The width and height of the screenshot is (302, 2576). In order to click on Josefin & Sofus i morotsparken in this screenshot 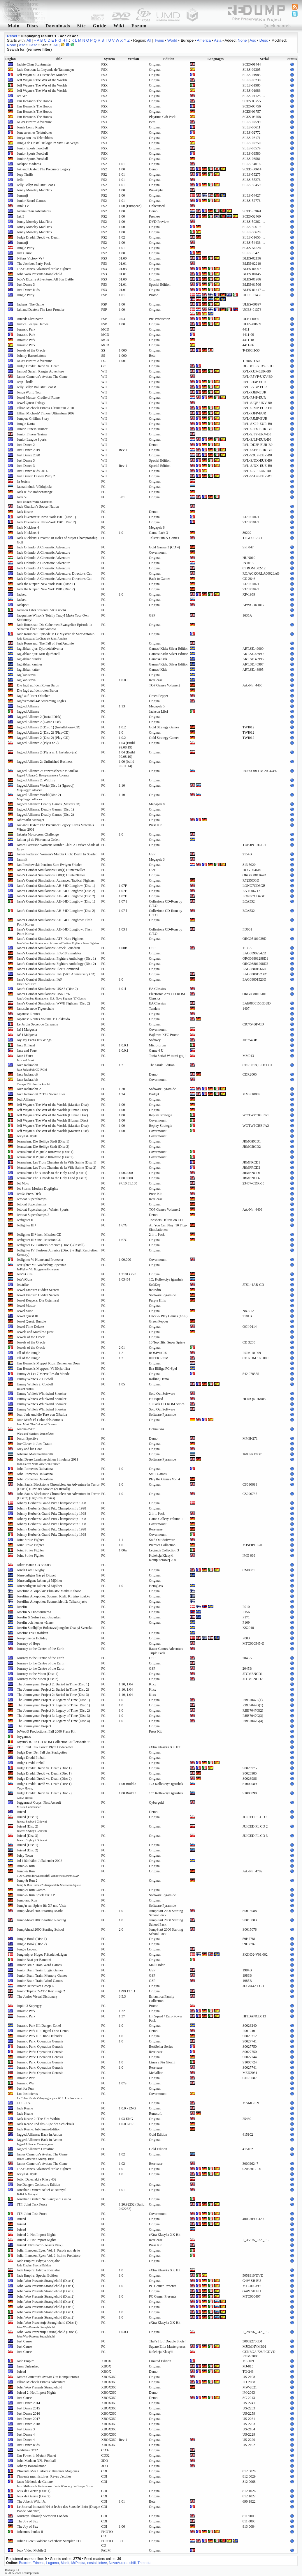, I will do `click(39, 1617)`.